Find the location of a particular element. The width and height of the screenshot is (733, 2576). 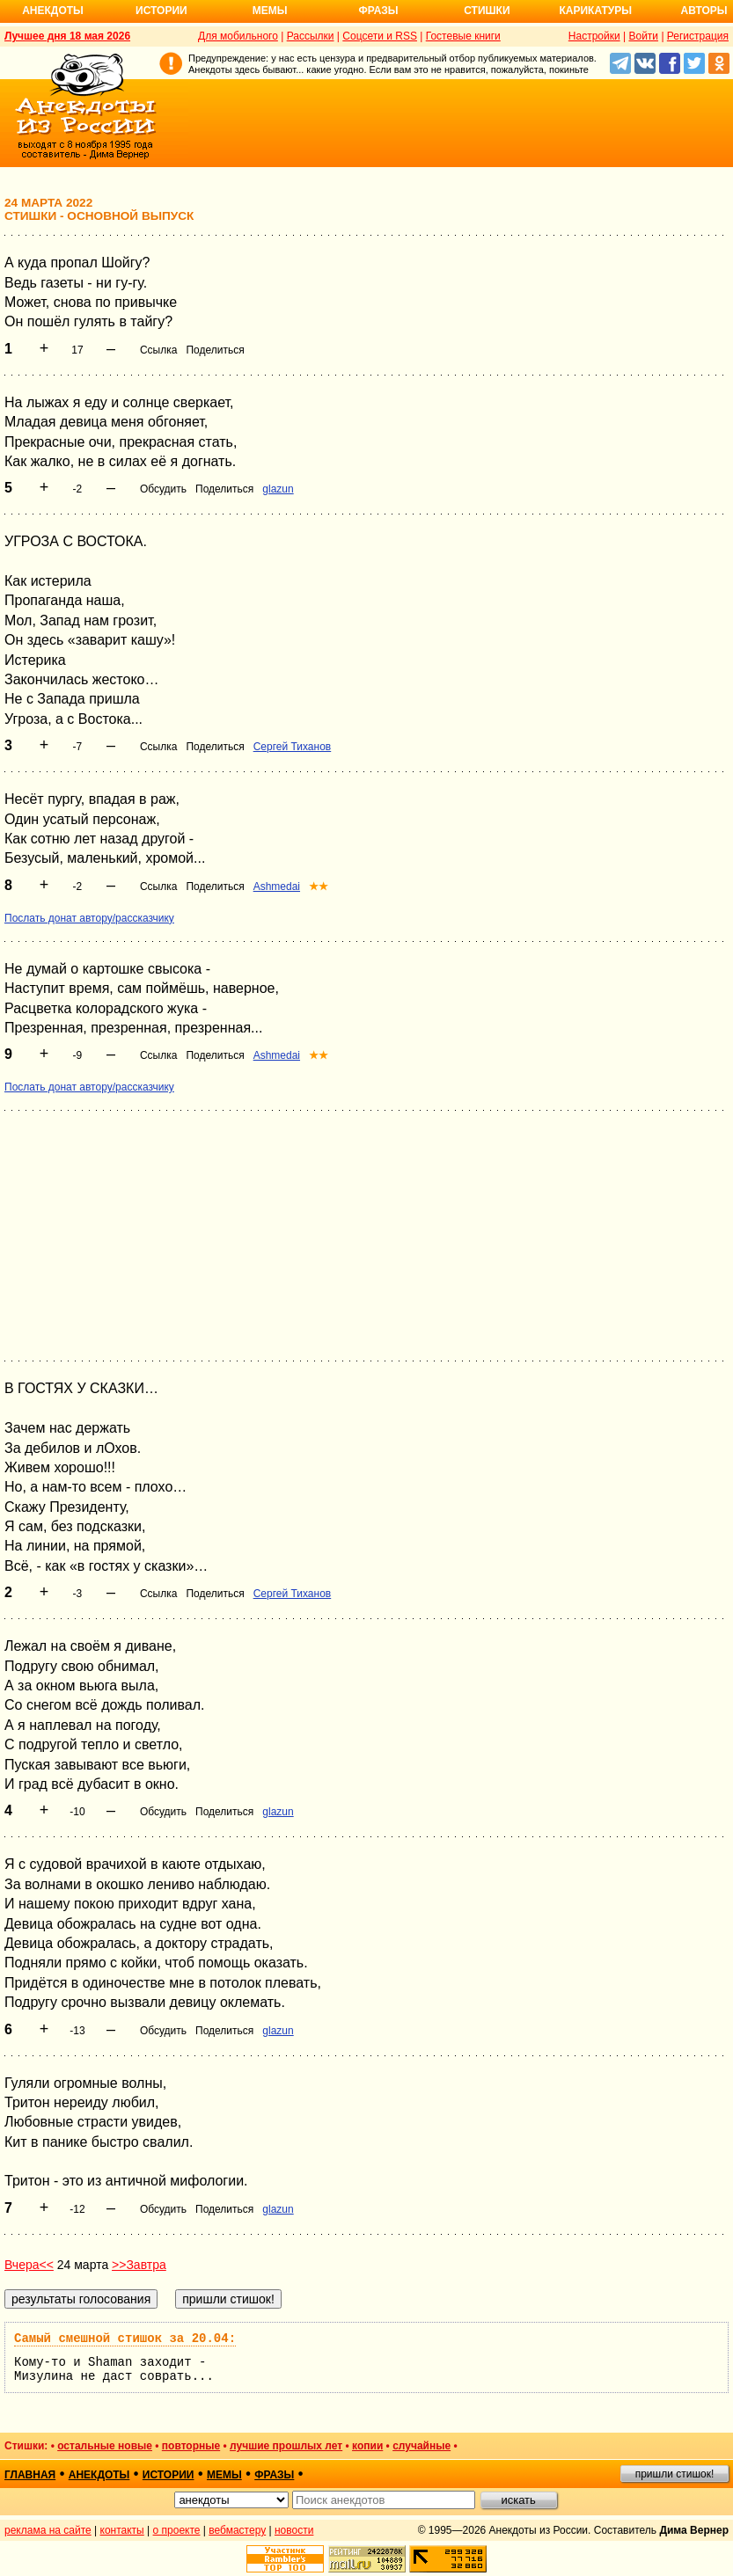

Ashmedai is located at coordinates (276, 886).